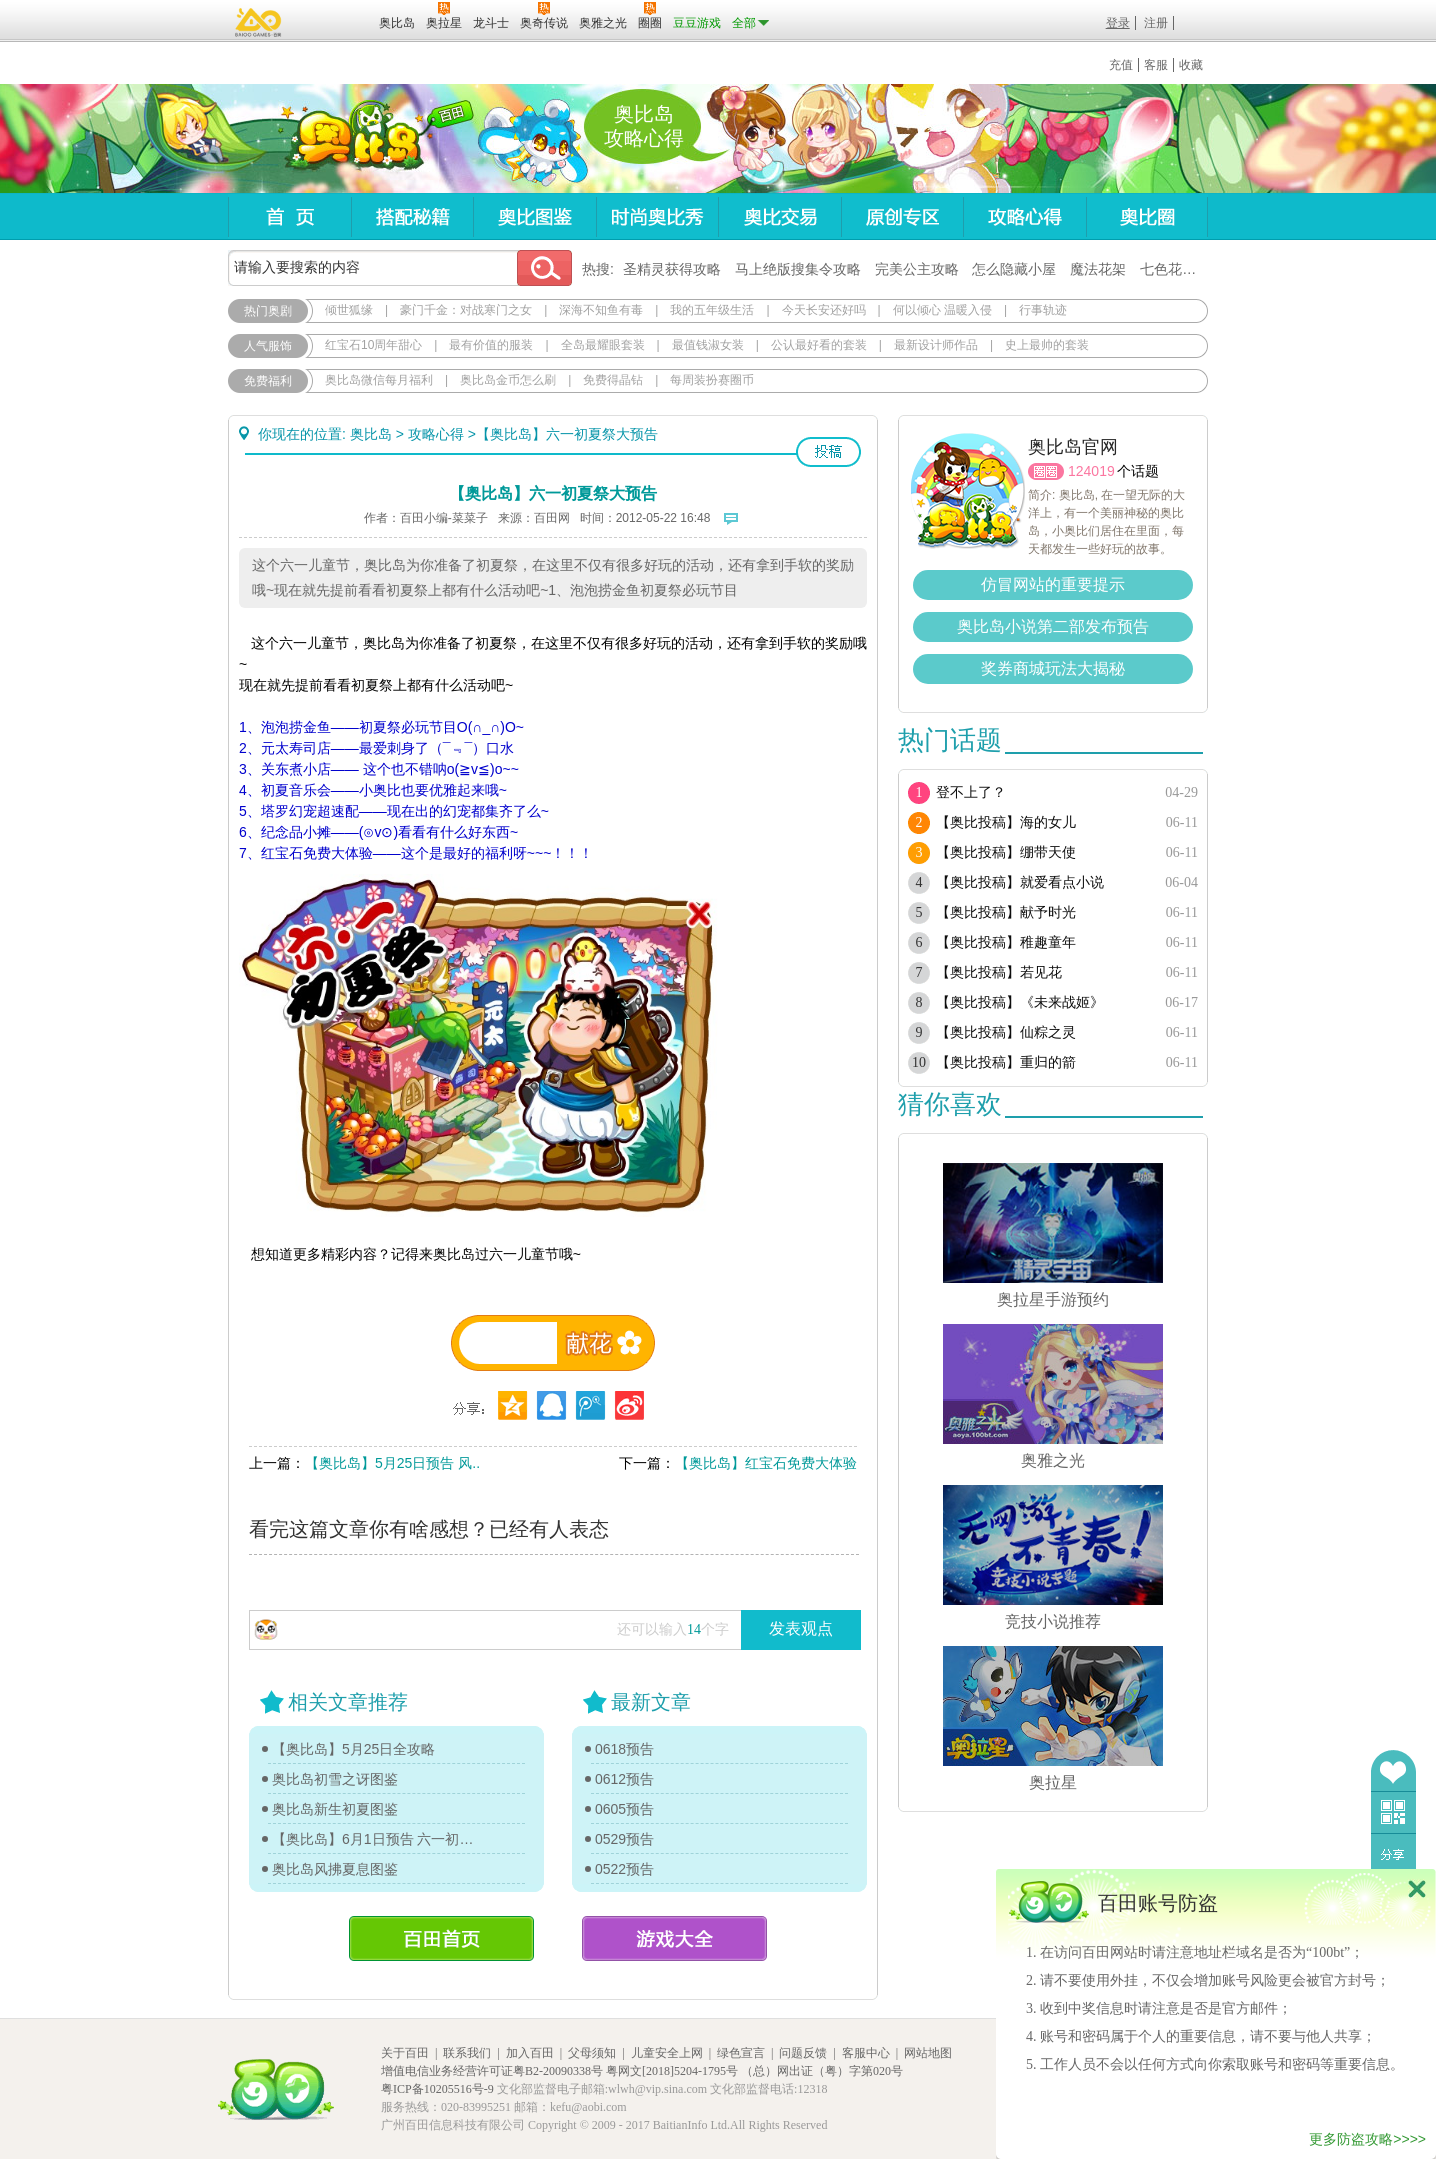 Image resolution: width=1436 pixels, height=2159 pixels. Describe the element at coordinates (819, 345) in the screenshot. I see `公认最好看的套装` at that location.